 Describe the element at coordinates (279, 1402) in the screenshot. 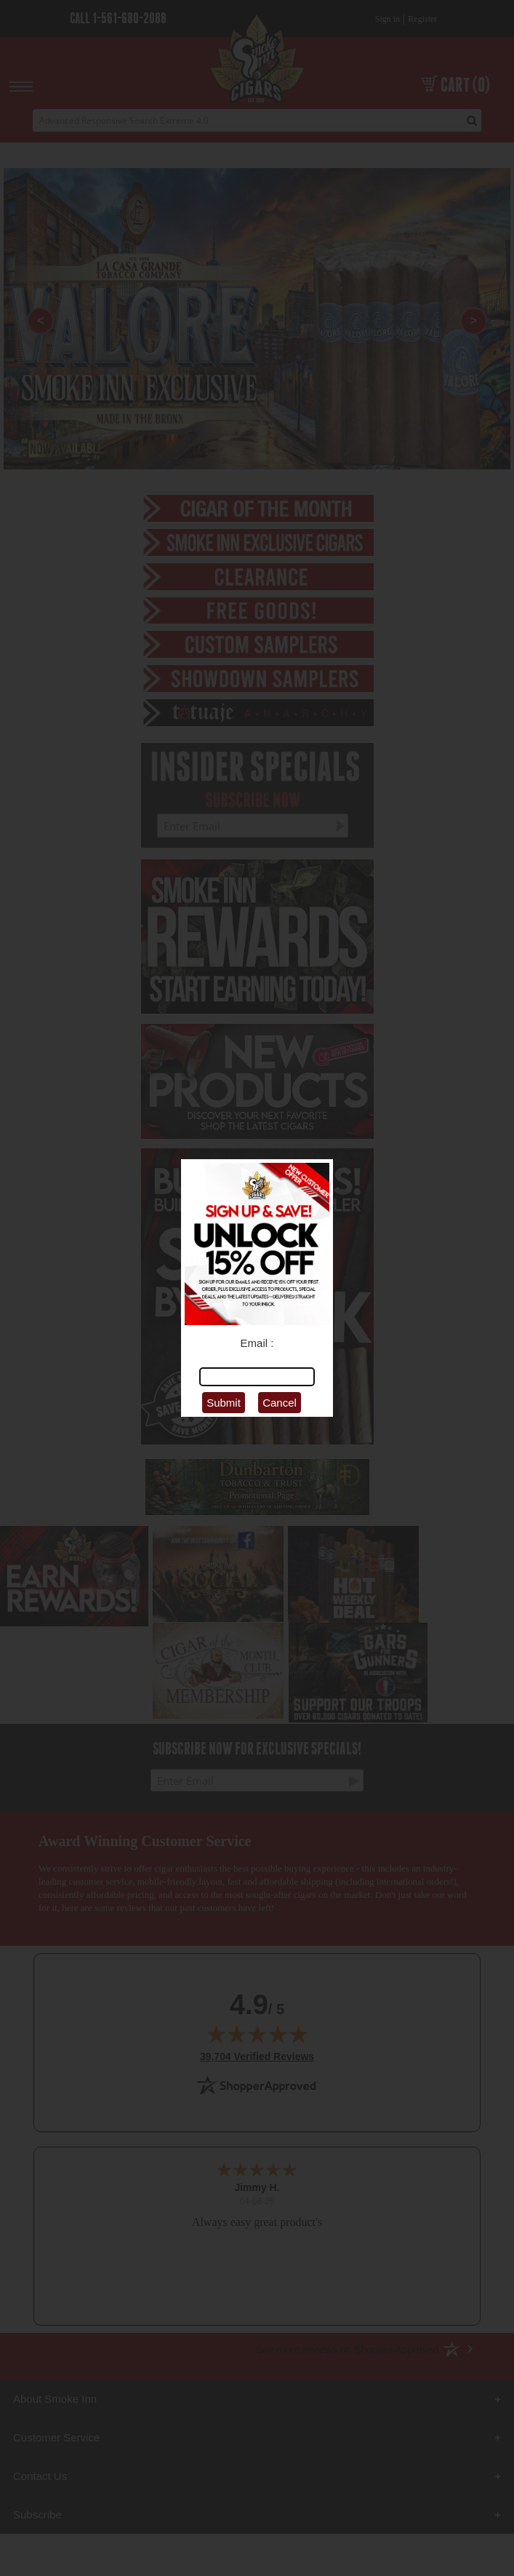

I see `Cancel` at that location.